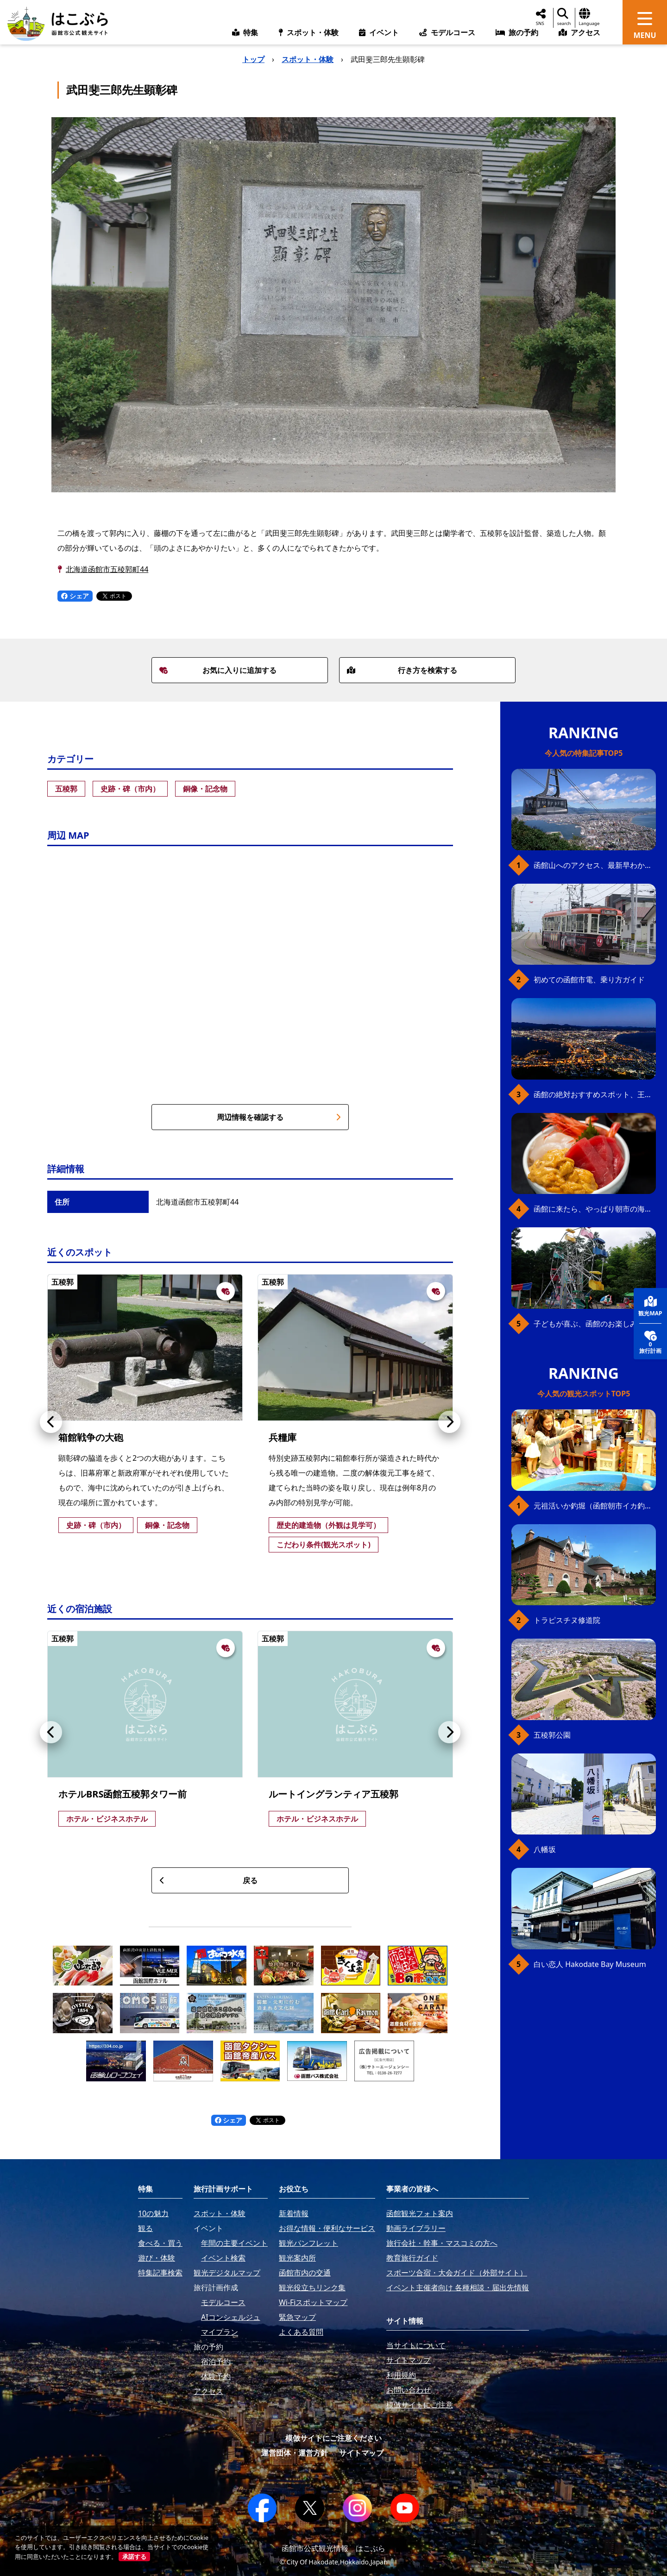 Image resolution: width=667 pixels, height=2576 pixels. I want to click on 兵糧庫, so click(282, 1437).